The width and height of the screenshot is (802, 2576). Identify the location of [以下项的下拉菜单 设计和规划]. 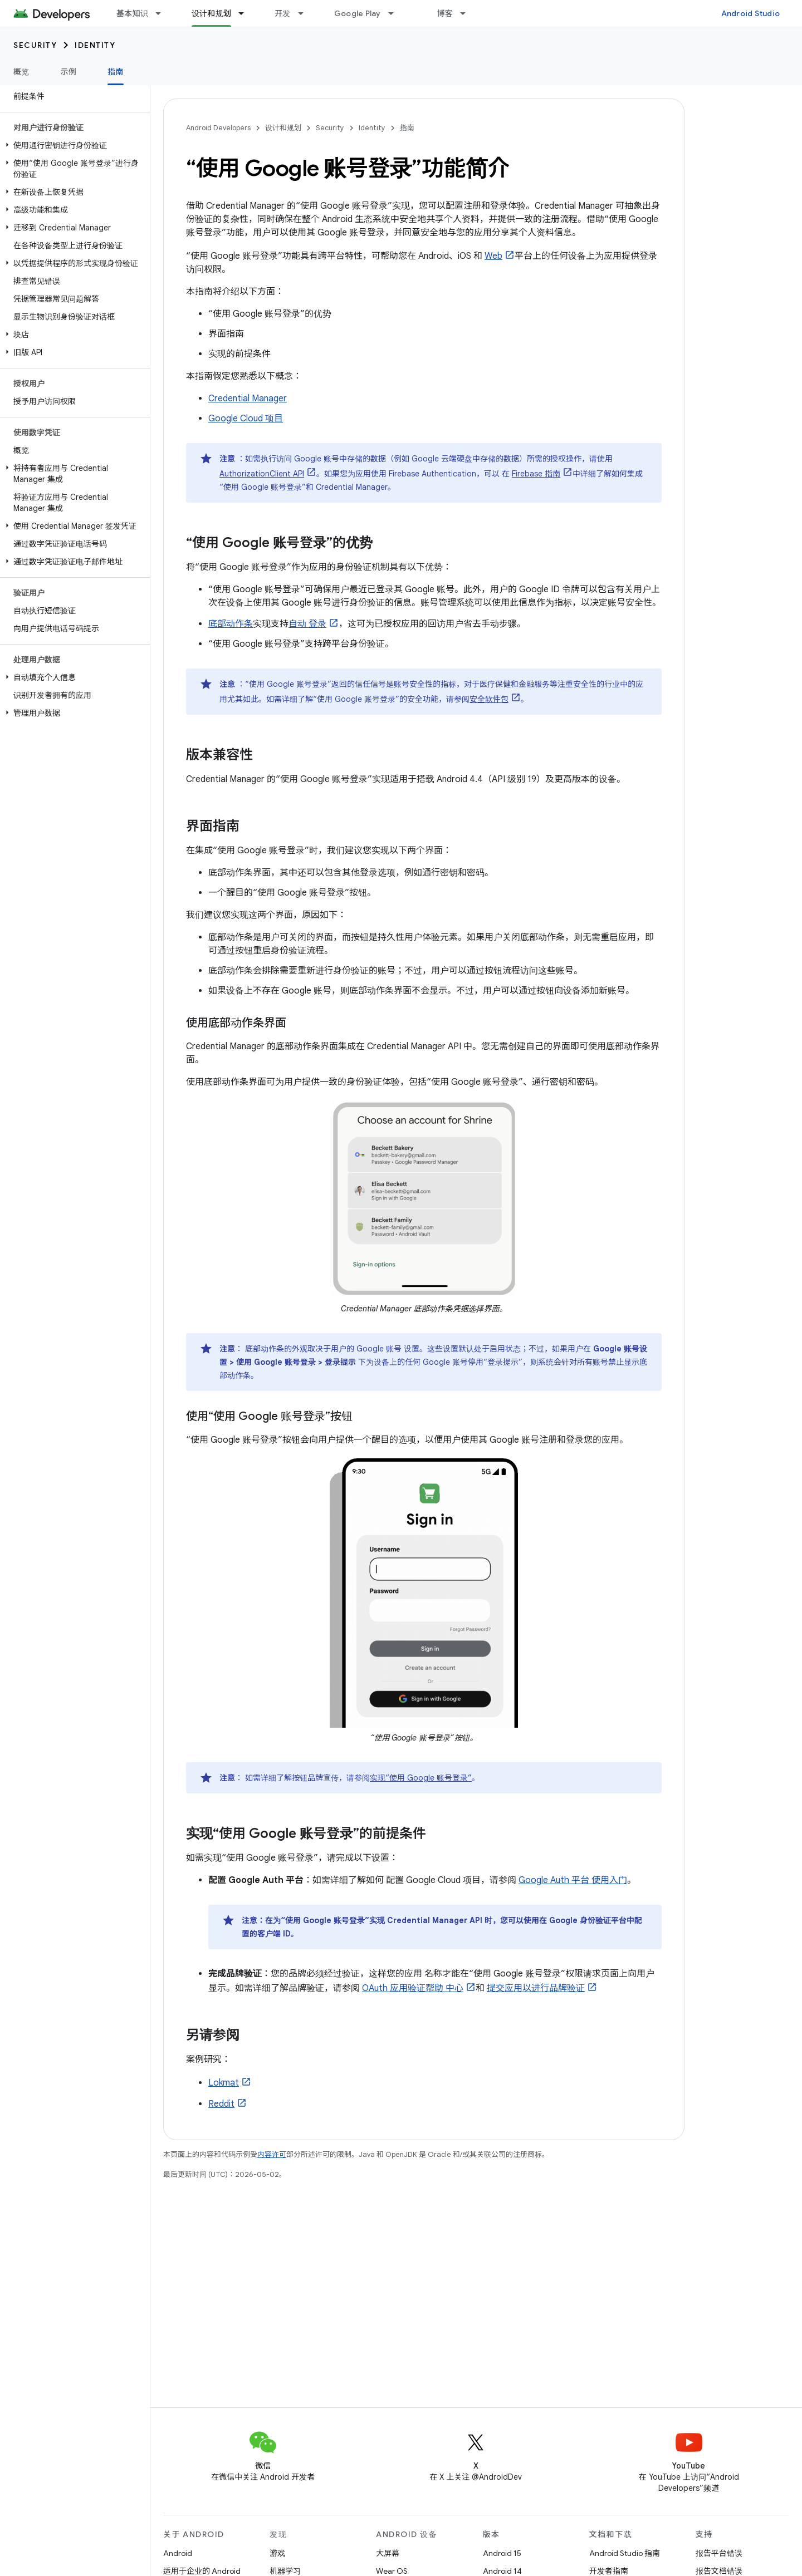
(246, 13).